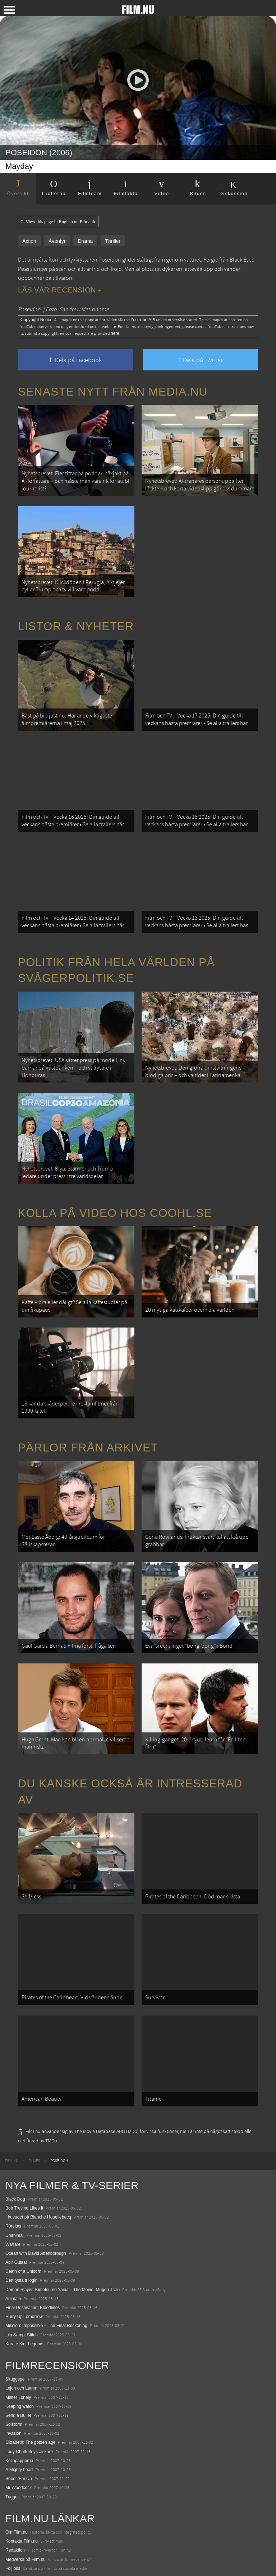 The image size is (276, 2576). I want to click on Coohl, so click(11, 2499).